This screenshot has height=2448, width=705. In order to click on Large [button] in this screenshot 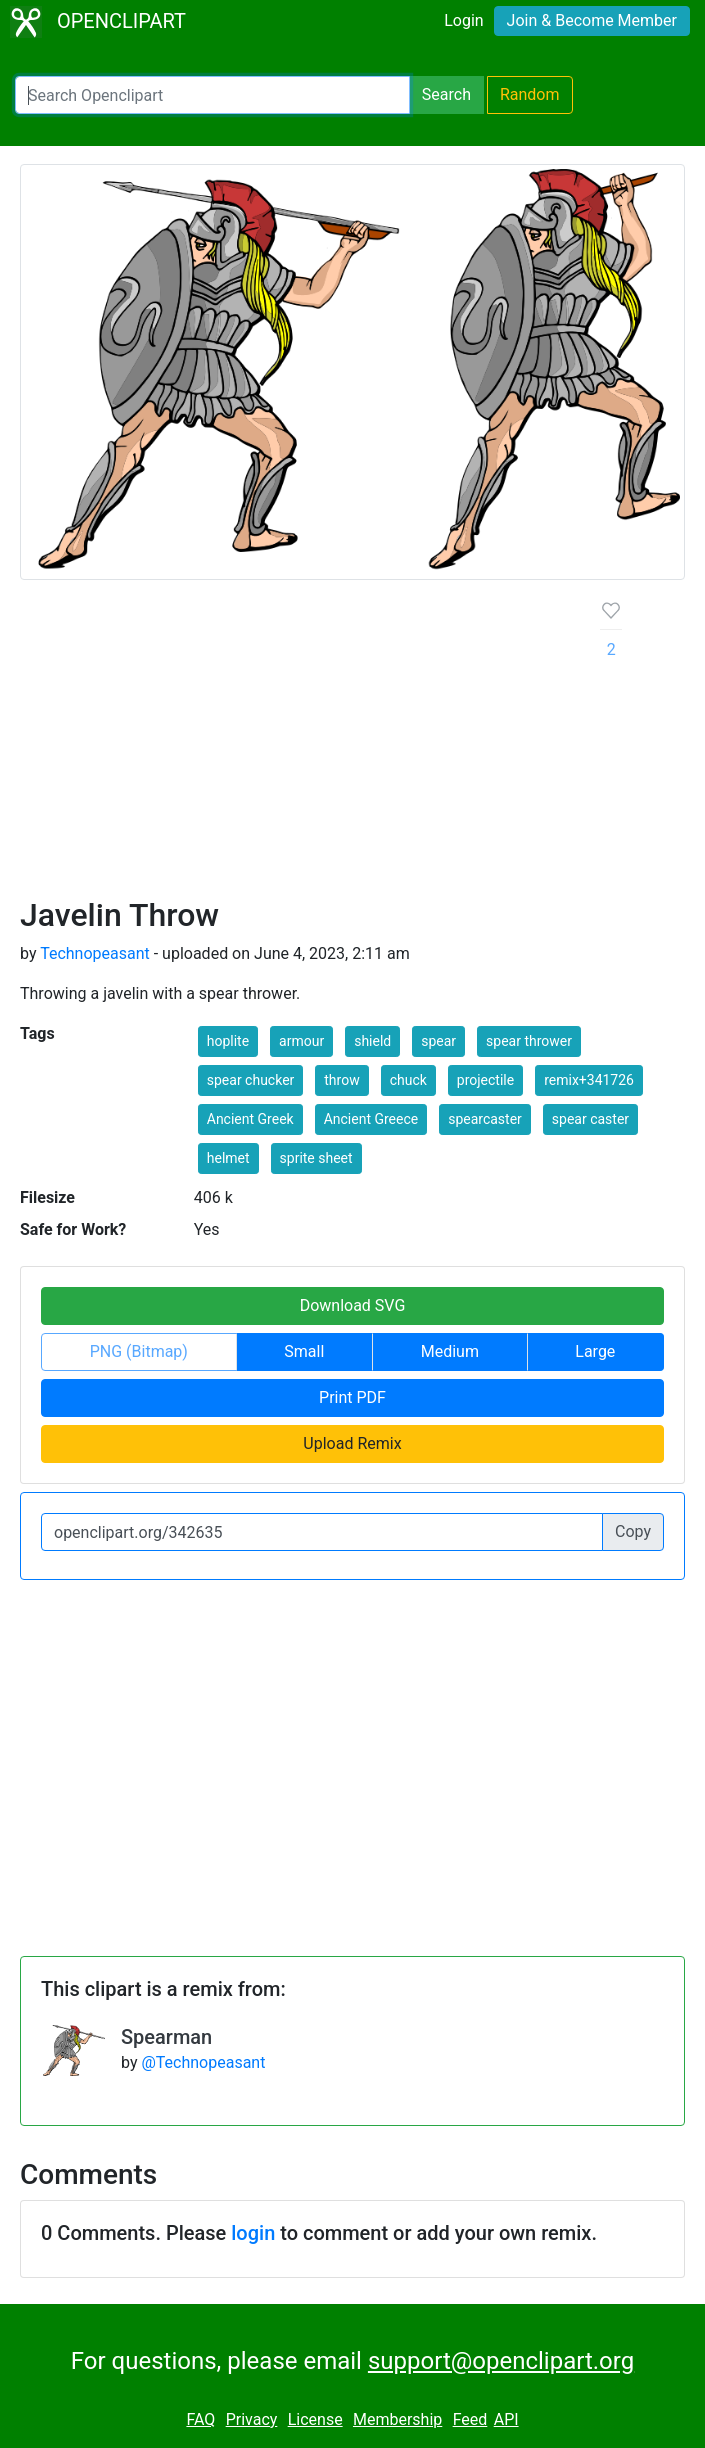, I will do `click(595, 1351)`.